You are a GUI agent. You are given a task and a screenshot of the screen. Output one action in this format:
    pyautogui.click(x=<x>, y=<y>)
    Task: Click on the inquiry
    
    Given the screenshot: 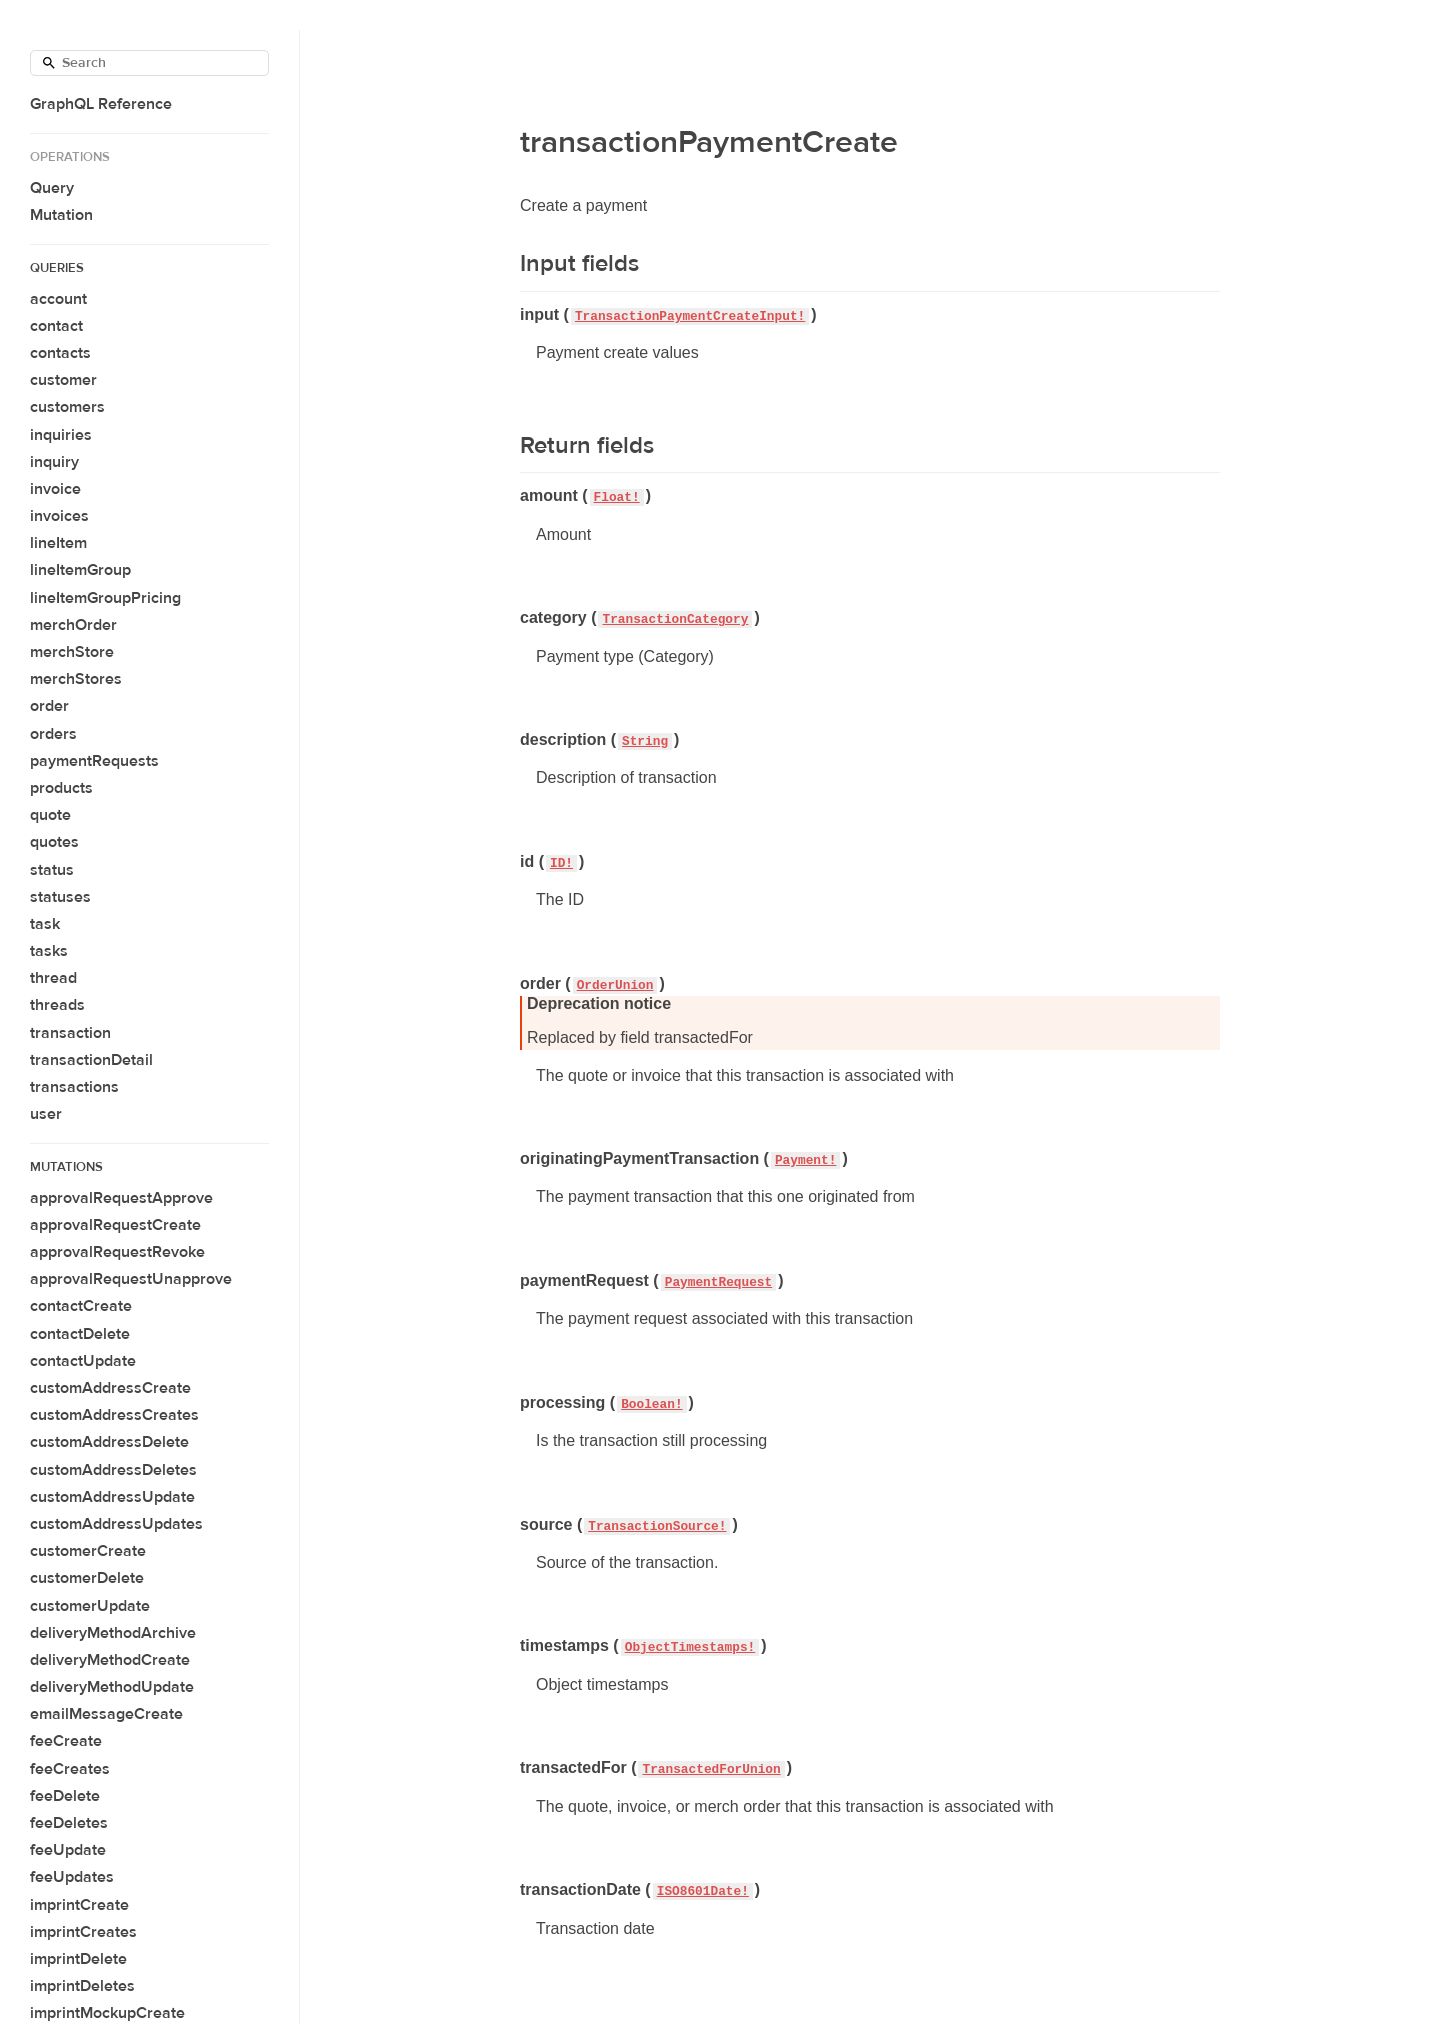 What is the action you would take?
    pyautogui.click(x=54, y=462)
    